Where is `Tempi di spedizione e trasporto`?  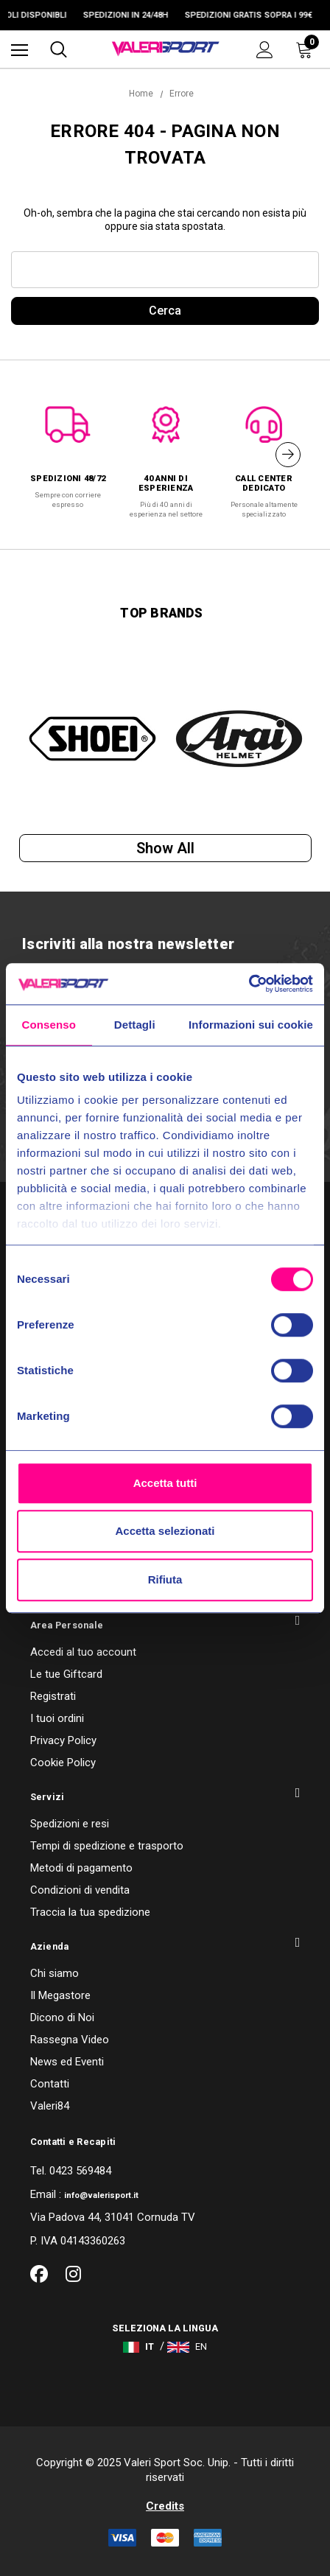 Tempi di spedizione e trasporto is located at coordinates (106, 1845).